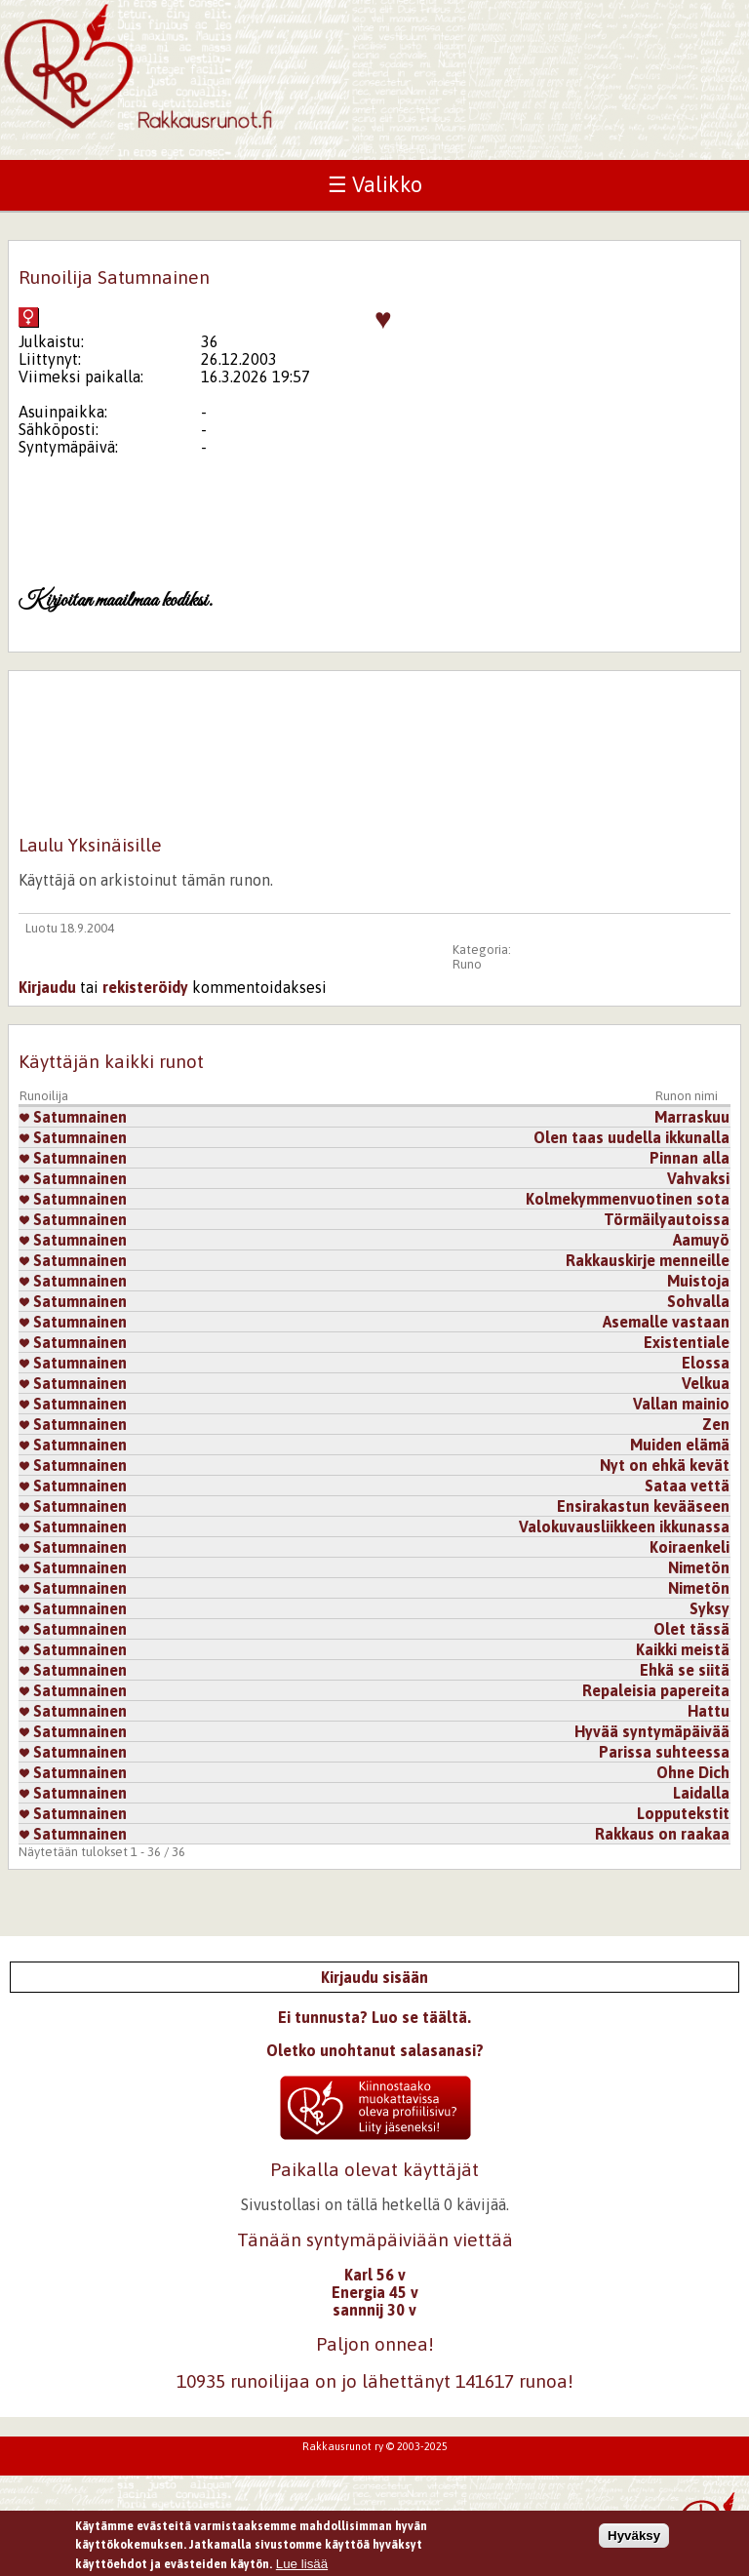 The height and width of the screenshot is (2576, 749). What do you see at coordinates (655, 1690) in the screenshot?
I see `Repaleisia papereita` at bounding box center [655, 1690].